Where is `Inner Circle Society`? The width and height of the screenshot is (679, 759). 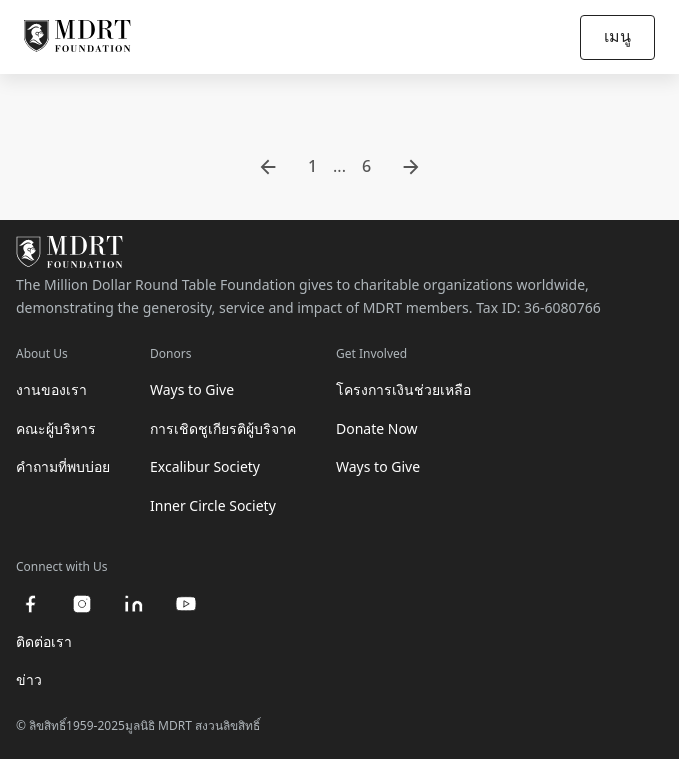 Inner Circle Society is located at coordinates (213, 505).